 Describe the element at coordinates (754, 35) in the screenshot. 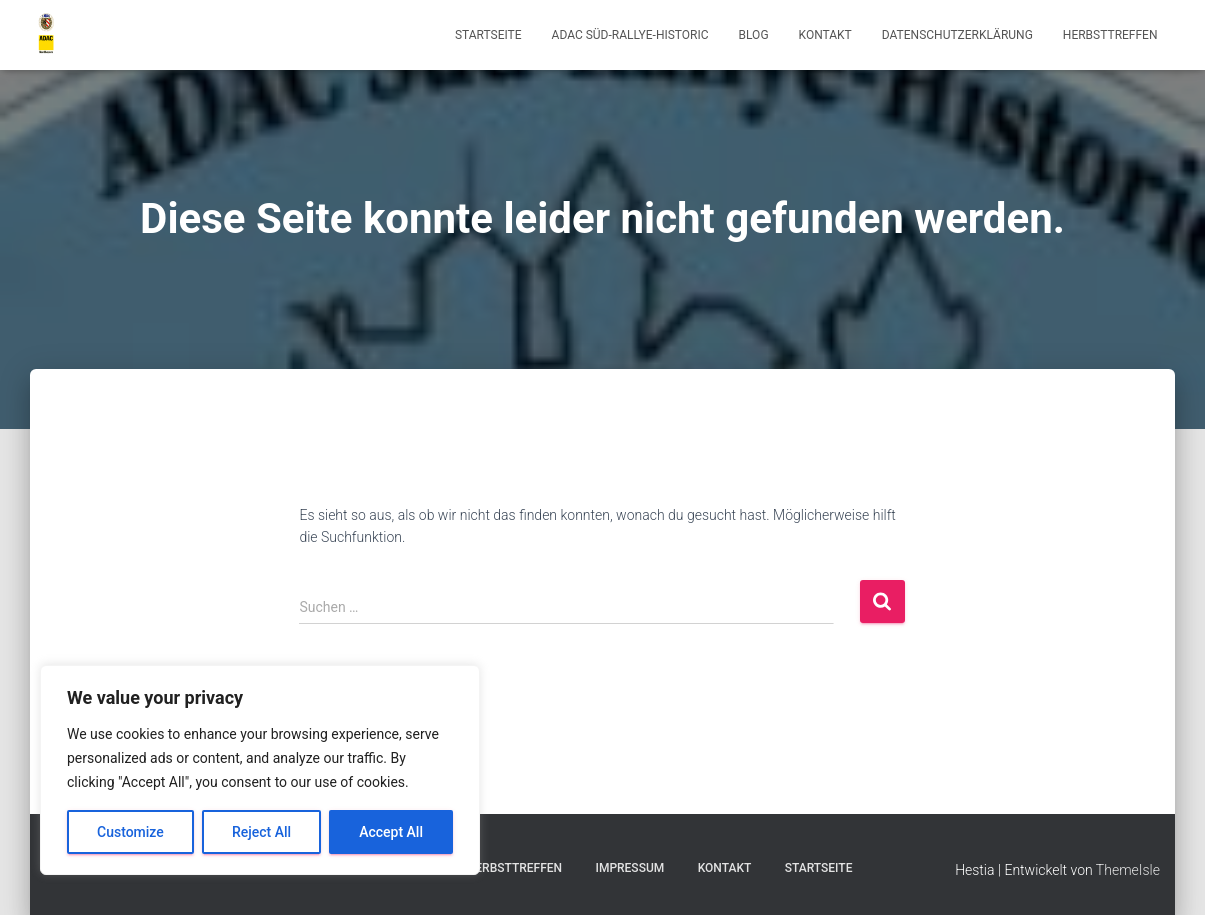

I see `Blog` at that location.